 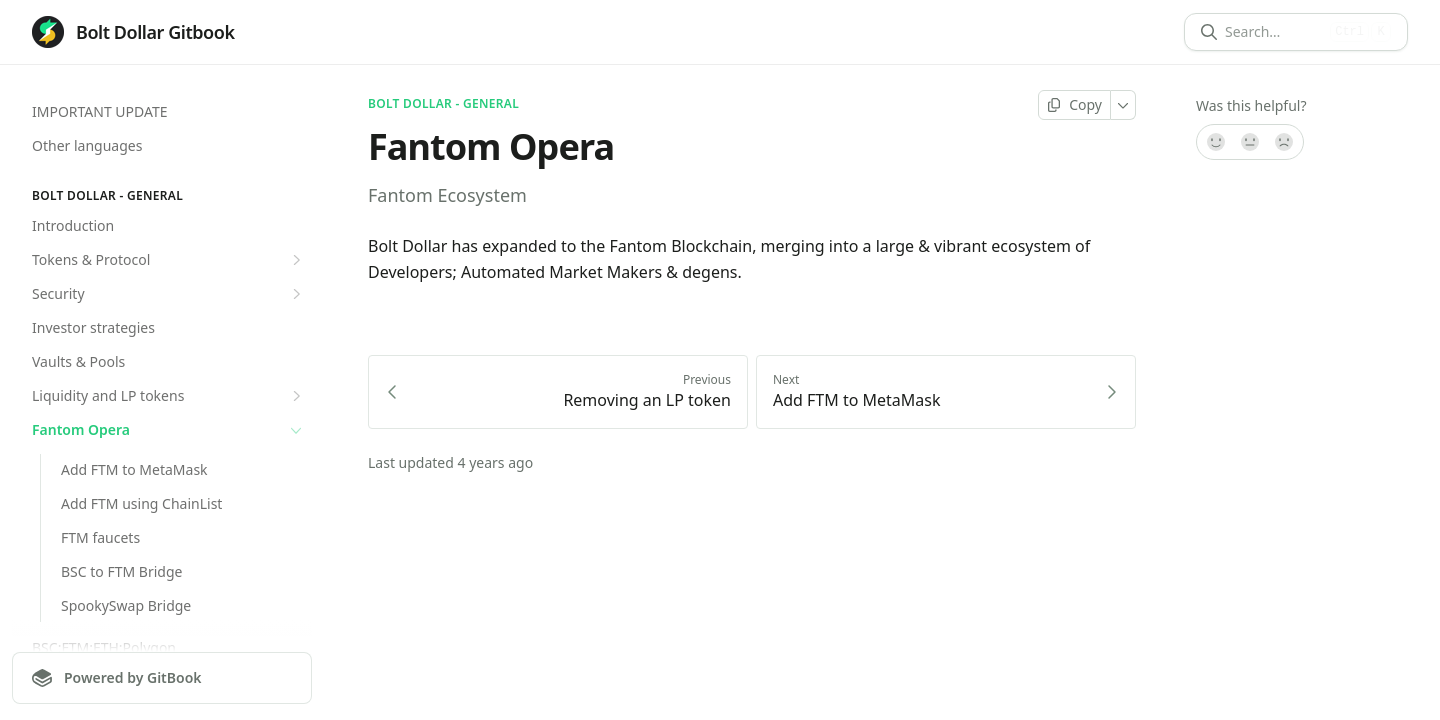 What do you see at coordinates (443, 104) in the screenshot?
I see `Bolt Dollar - General` at bounding box center [443, 104].